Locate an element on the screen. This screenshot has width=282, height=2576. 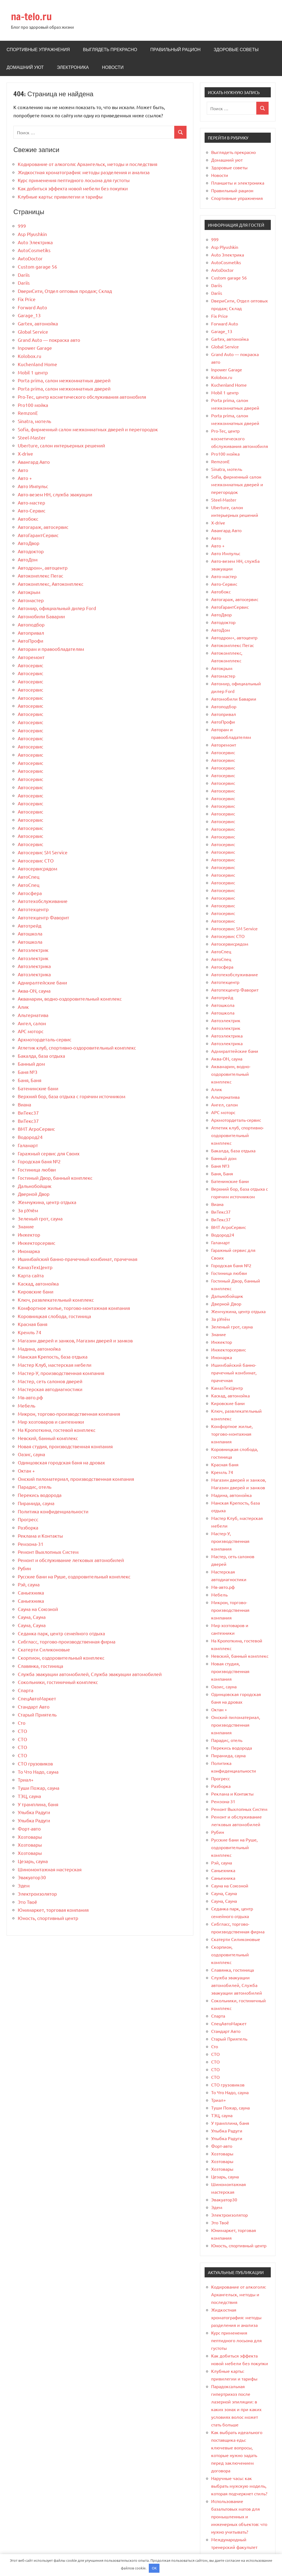
То Что Надо, сауна is located at coordinates (38, 1771).